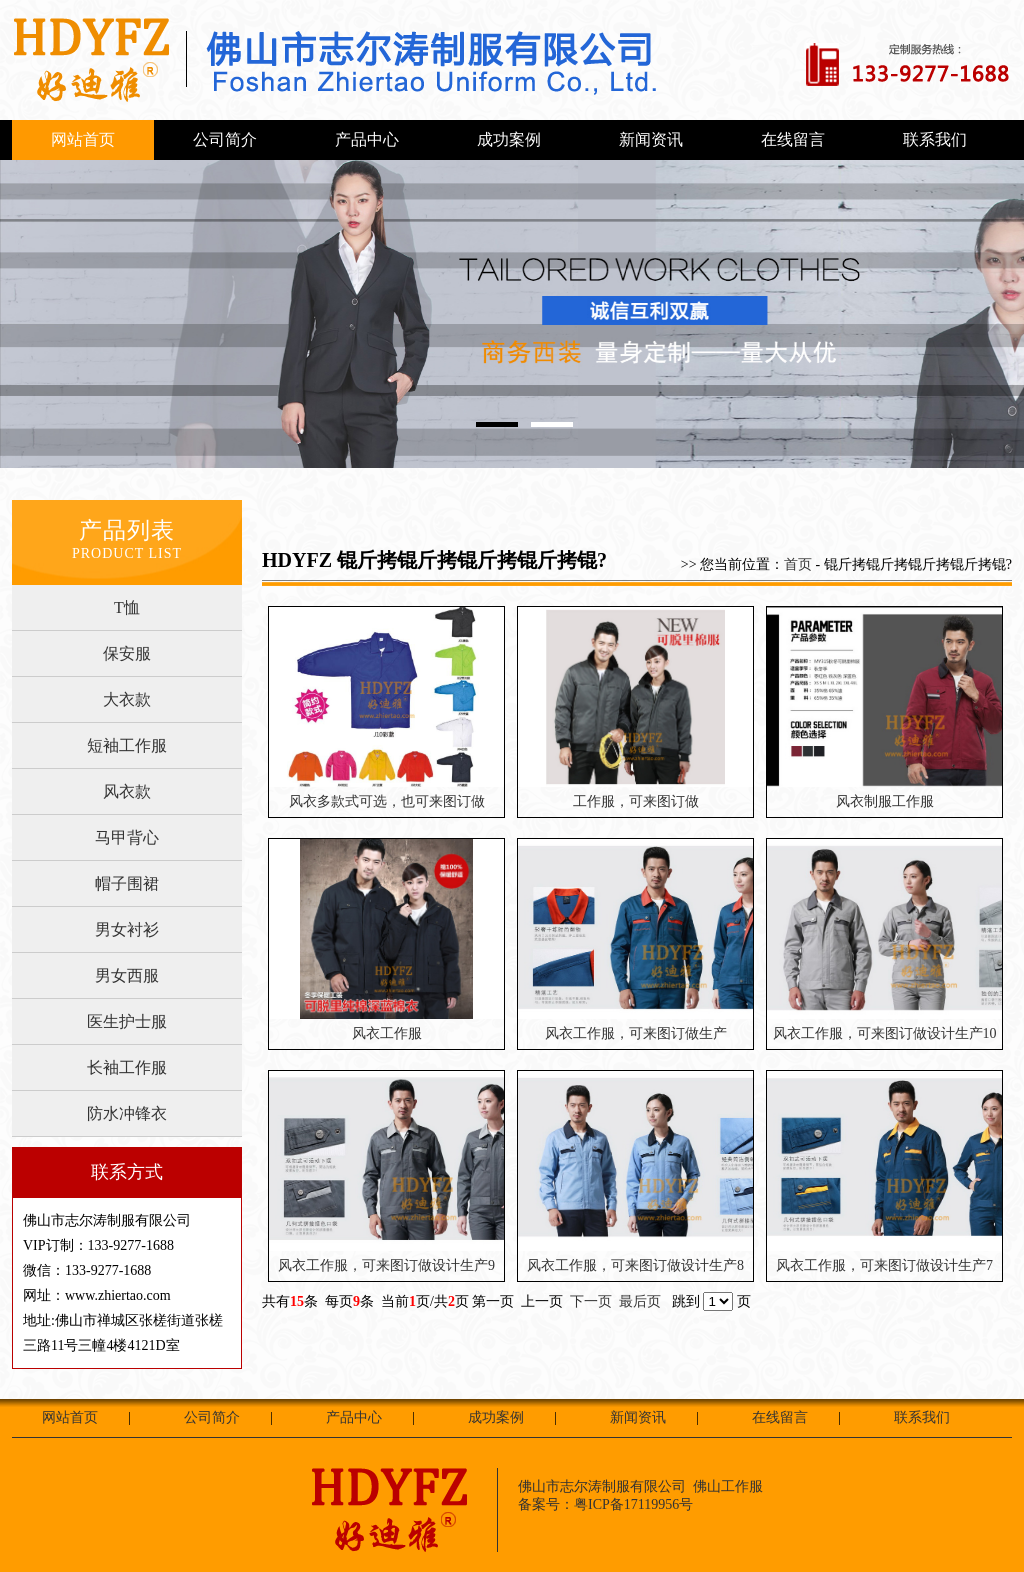  I want to click on 风衣工作服，可来图订做设计生产9, so click(386, 1265).